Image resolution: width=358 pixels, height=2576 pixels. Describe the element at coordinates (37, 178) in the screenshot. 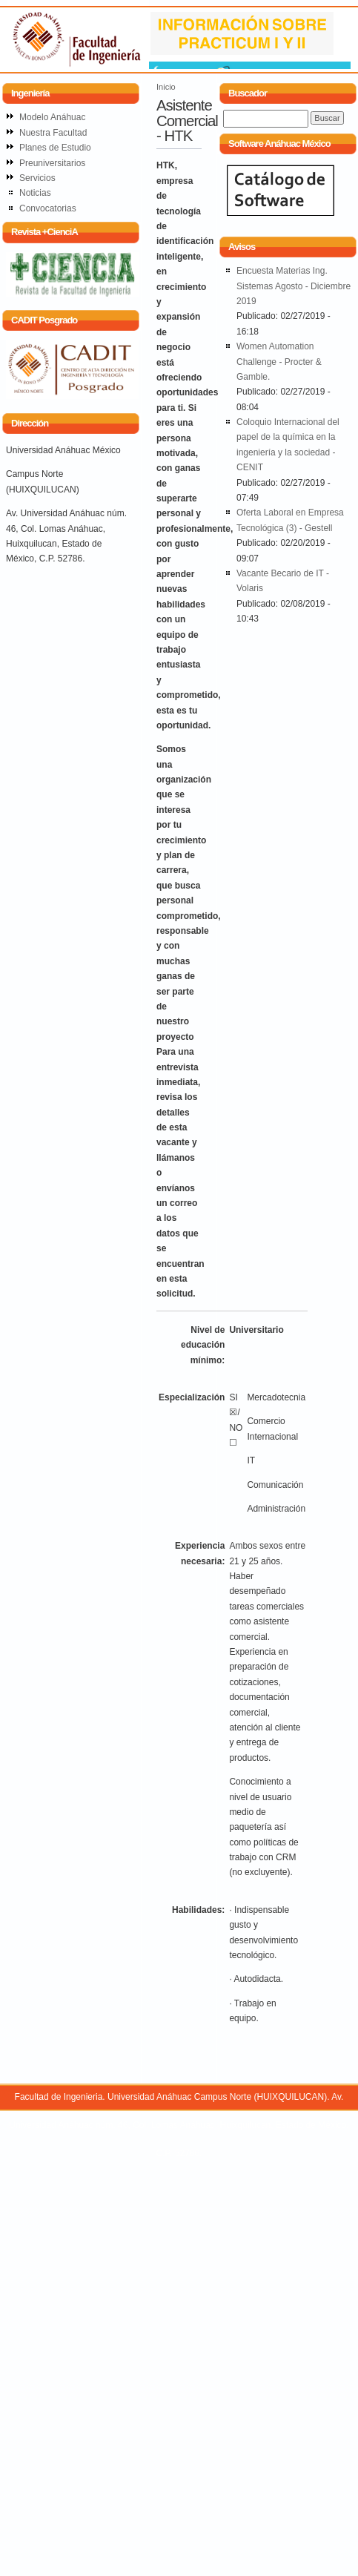

I see `Servicios` at that location.